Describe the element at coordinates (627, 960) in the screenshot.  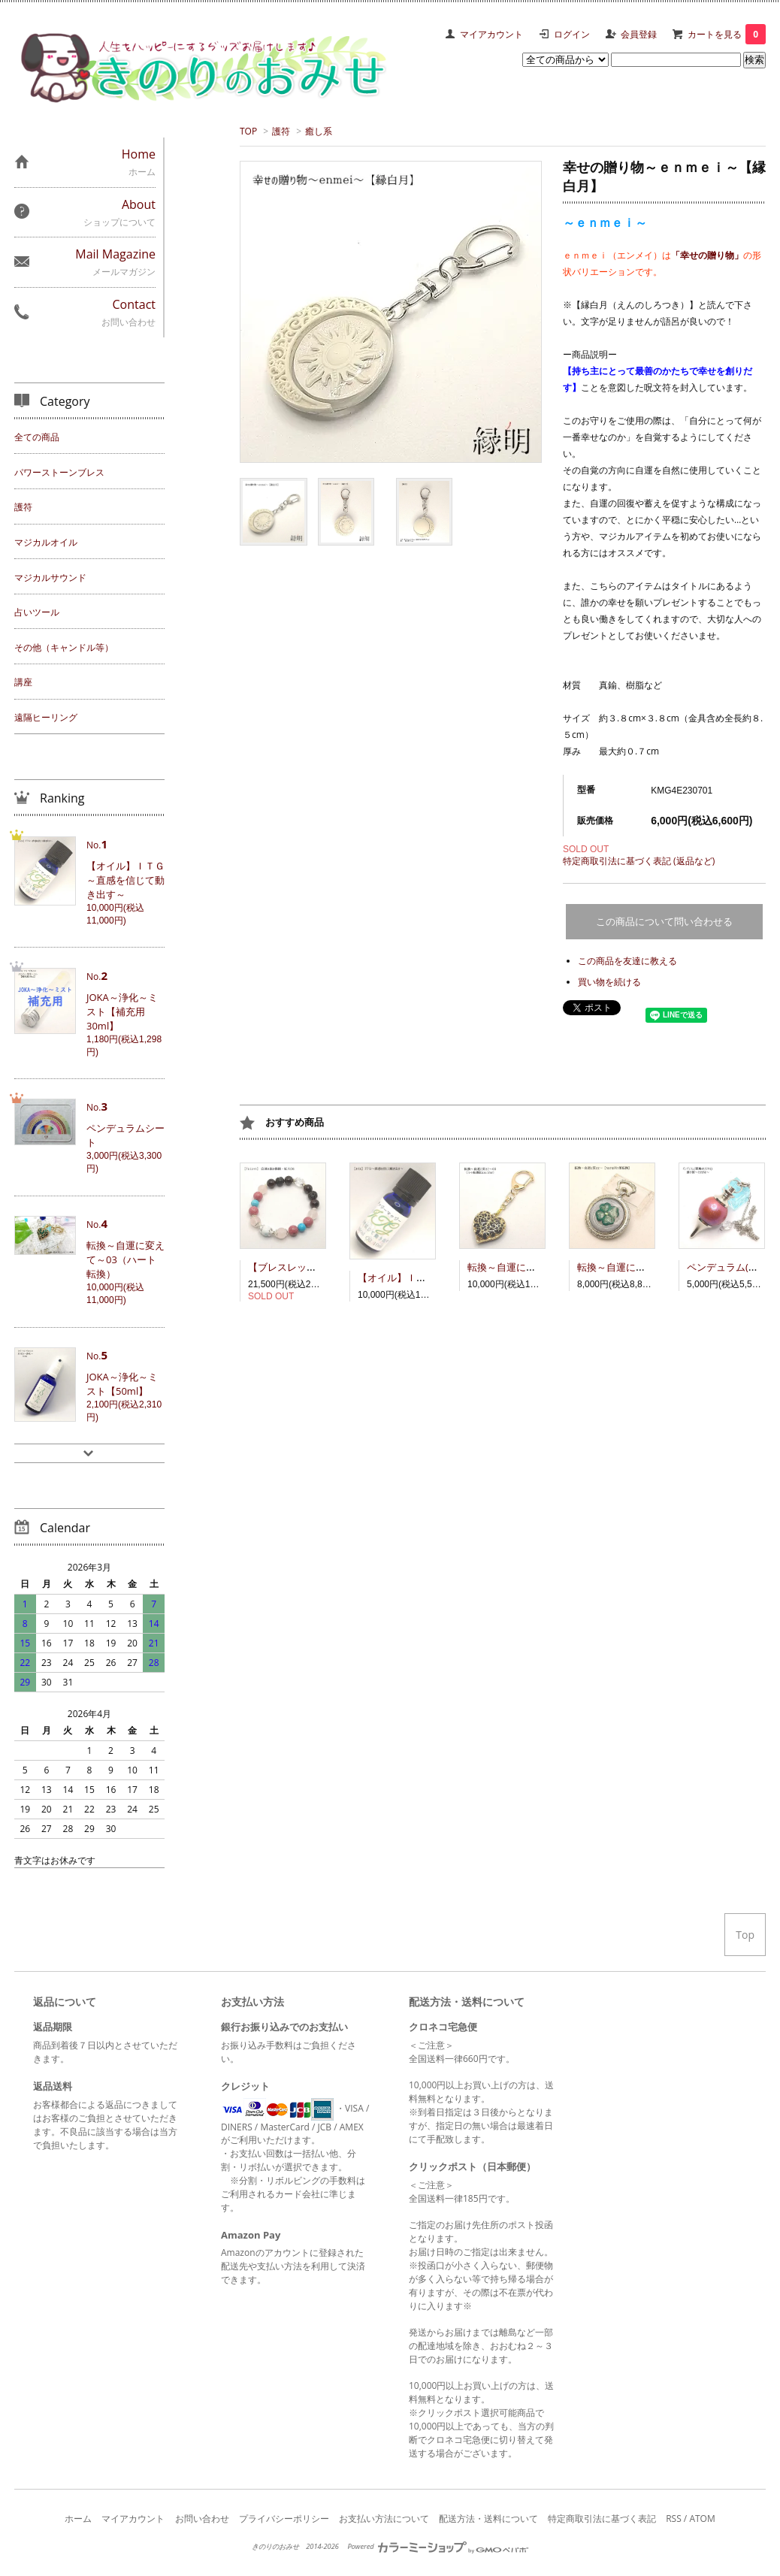
I see `この商品を友達に教える` at that location.